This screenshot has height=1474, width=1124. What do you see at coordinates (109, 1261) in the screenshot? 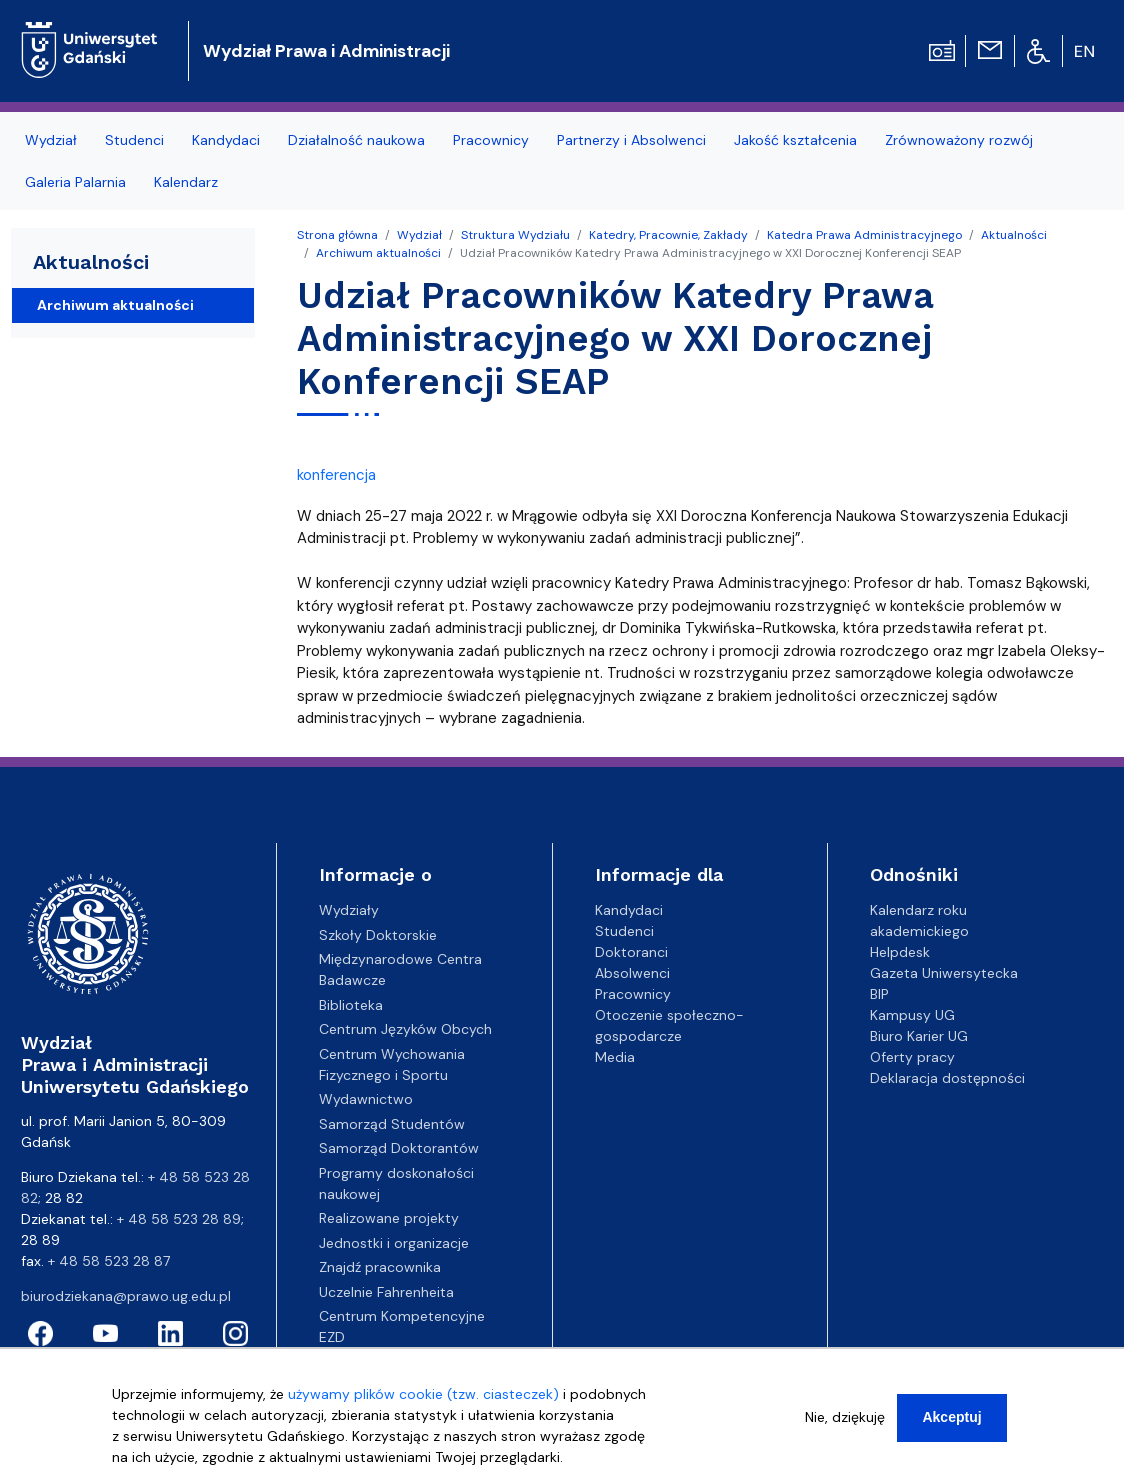
I see `+ 48 58 523 28 87` at bounding box center [109, 1261].